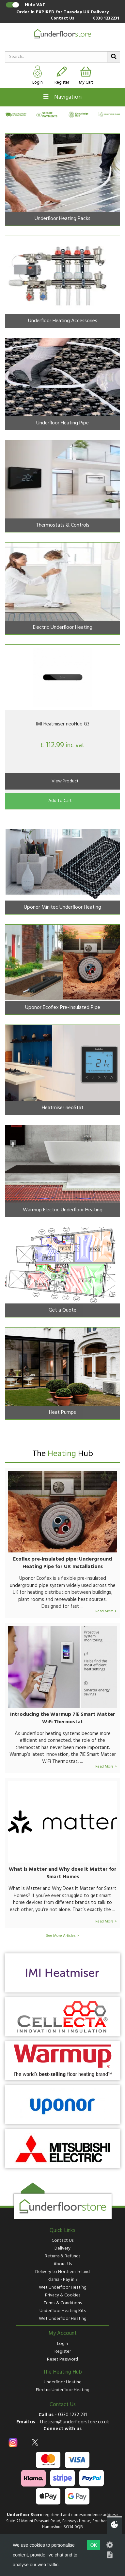 Image resolution: width=125 pixels, height=2576 pixels. Describe the element at coordinates (63, 2382) in the screenshot. I see `Underfloor Heating` at that location.